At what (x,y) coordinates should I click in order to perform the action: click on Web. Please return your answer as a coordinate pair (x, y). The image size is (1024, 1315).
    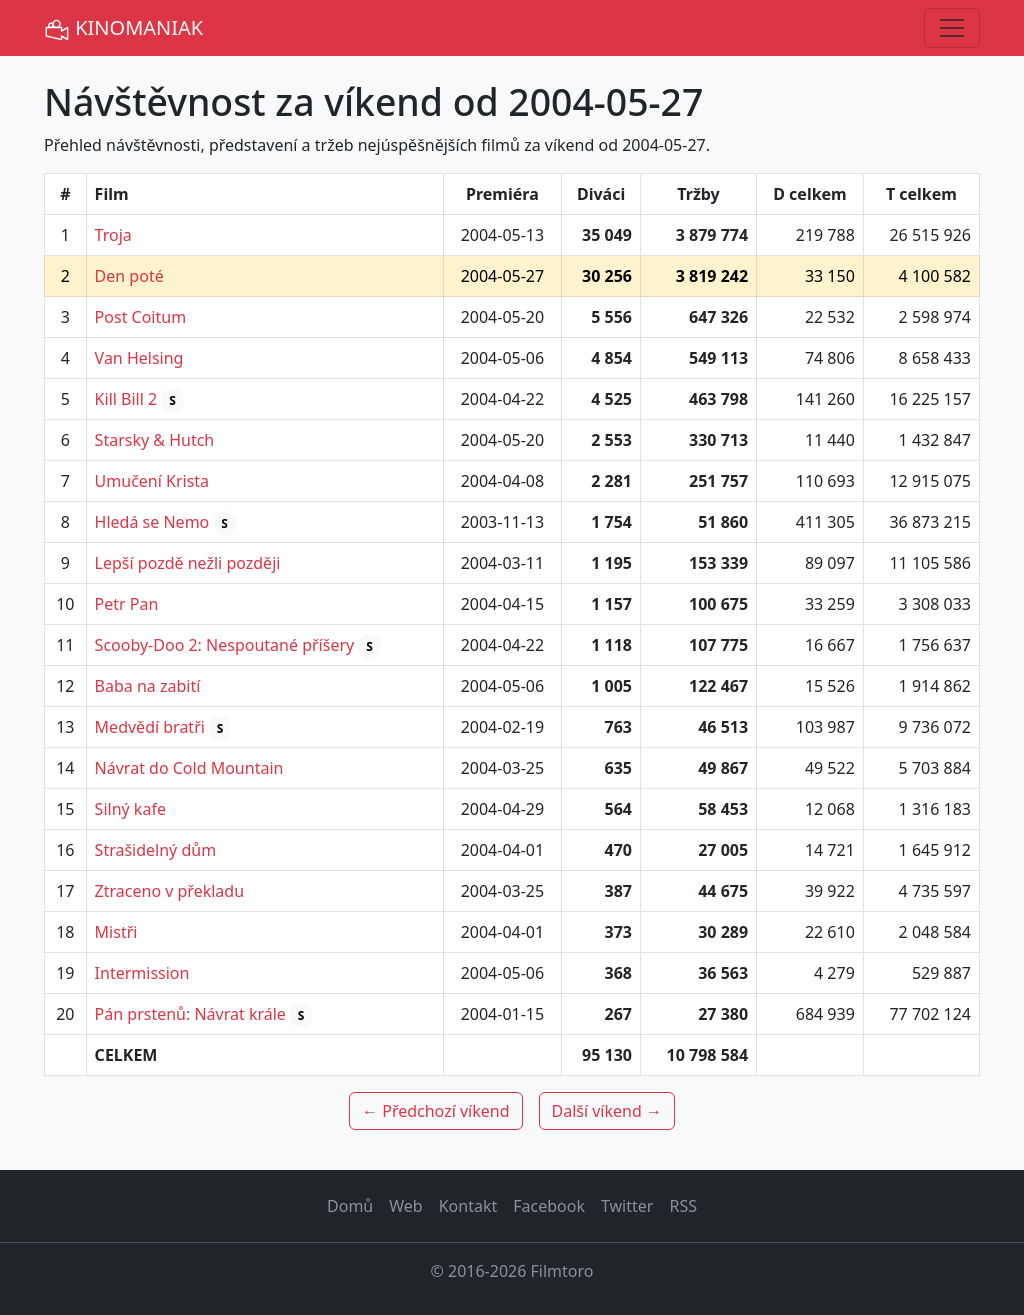
    Looking at the image, I should click on (405, 1206).